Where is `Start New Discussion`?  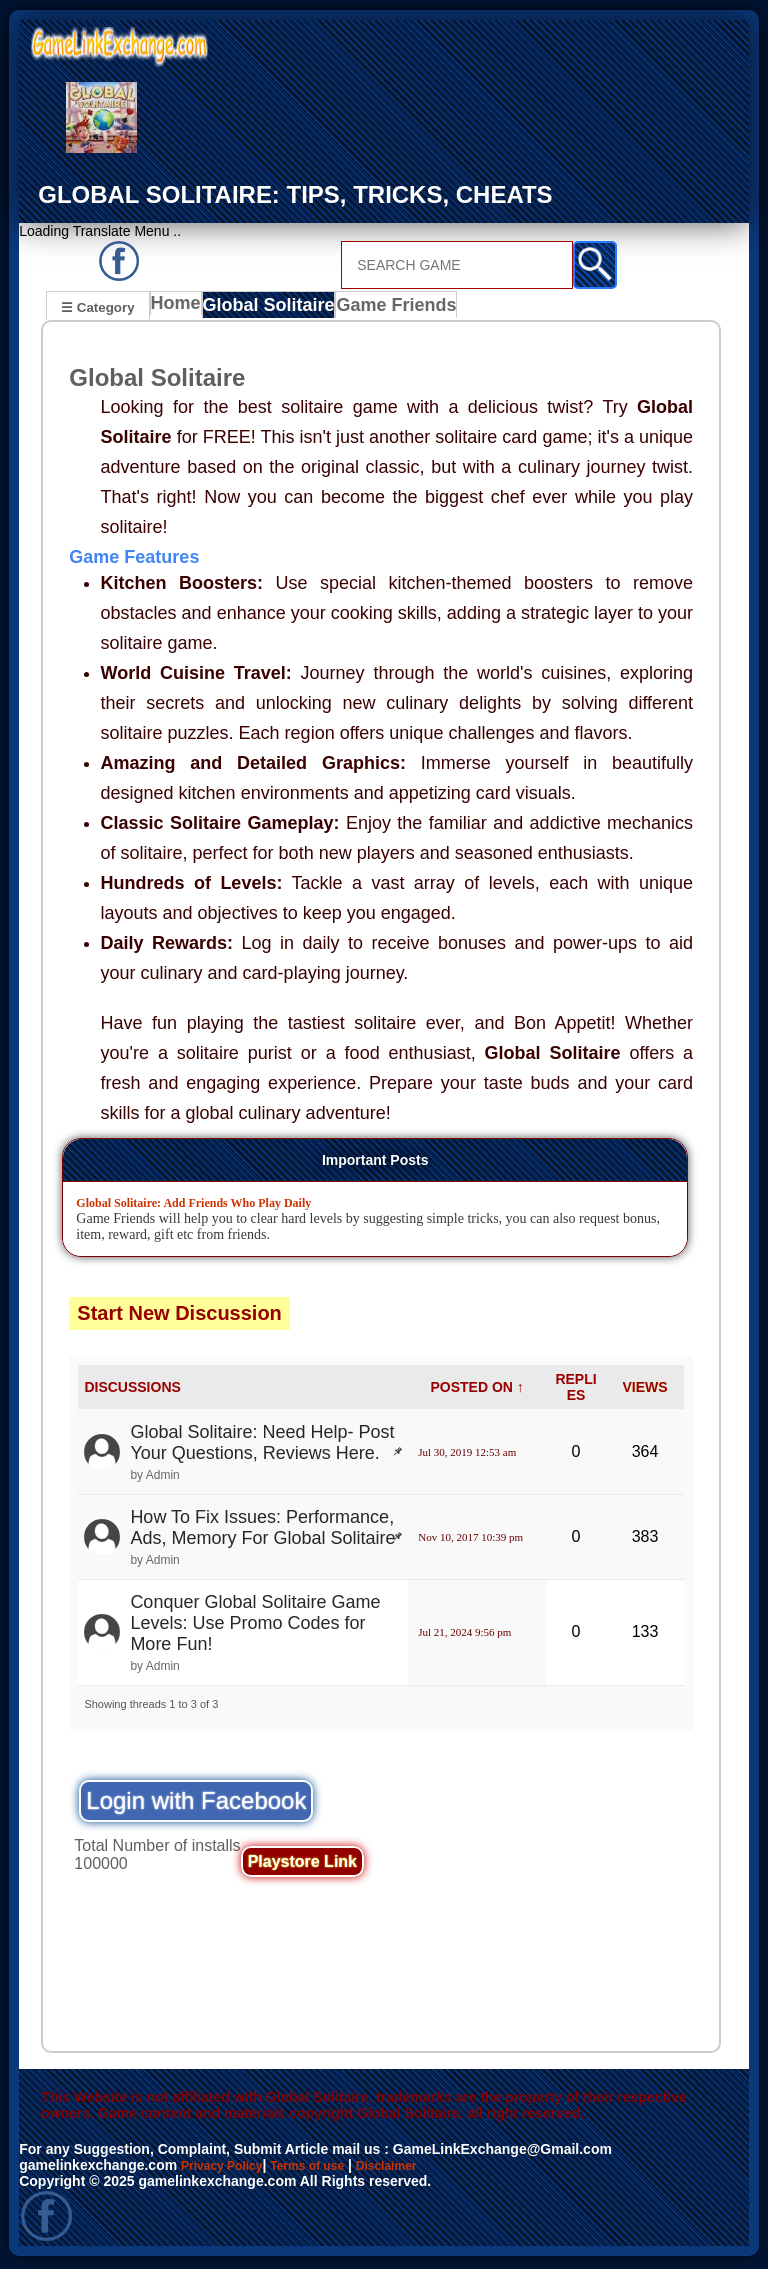 Start New Discussion is located at coordinates (179, 1316).